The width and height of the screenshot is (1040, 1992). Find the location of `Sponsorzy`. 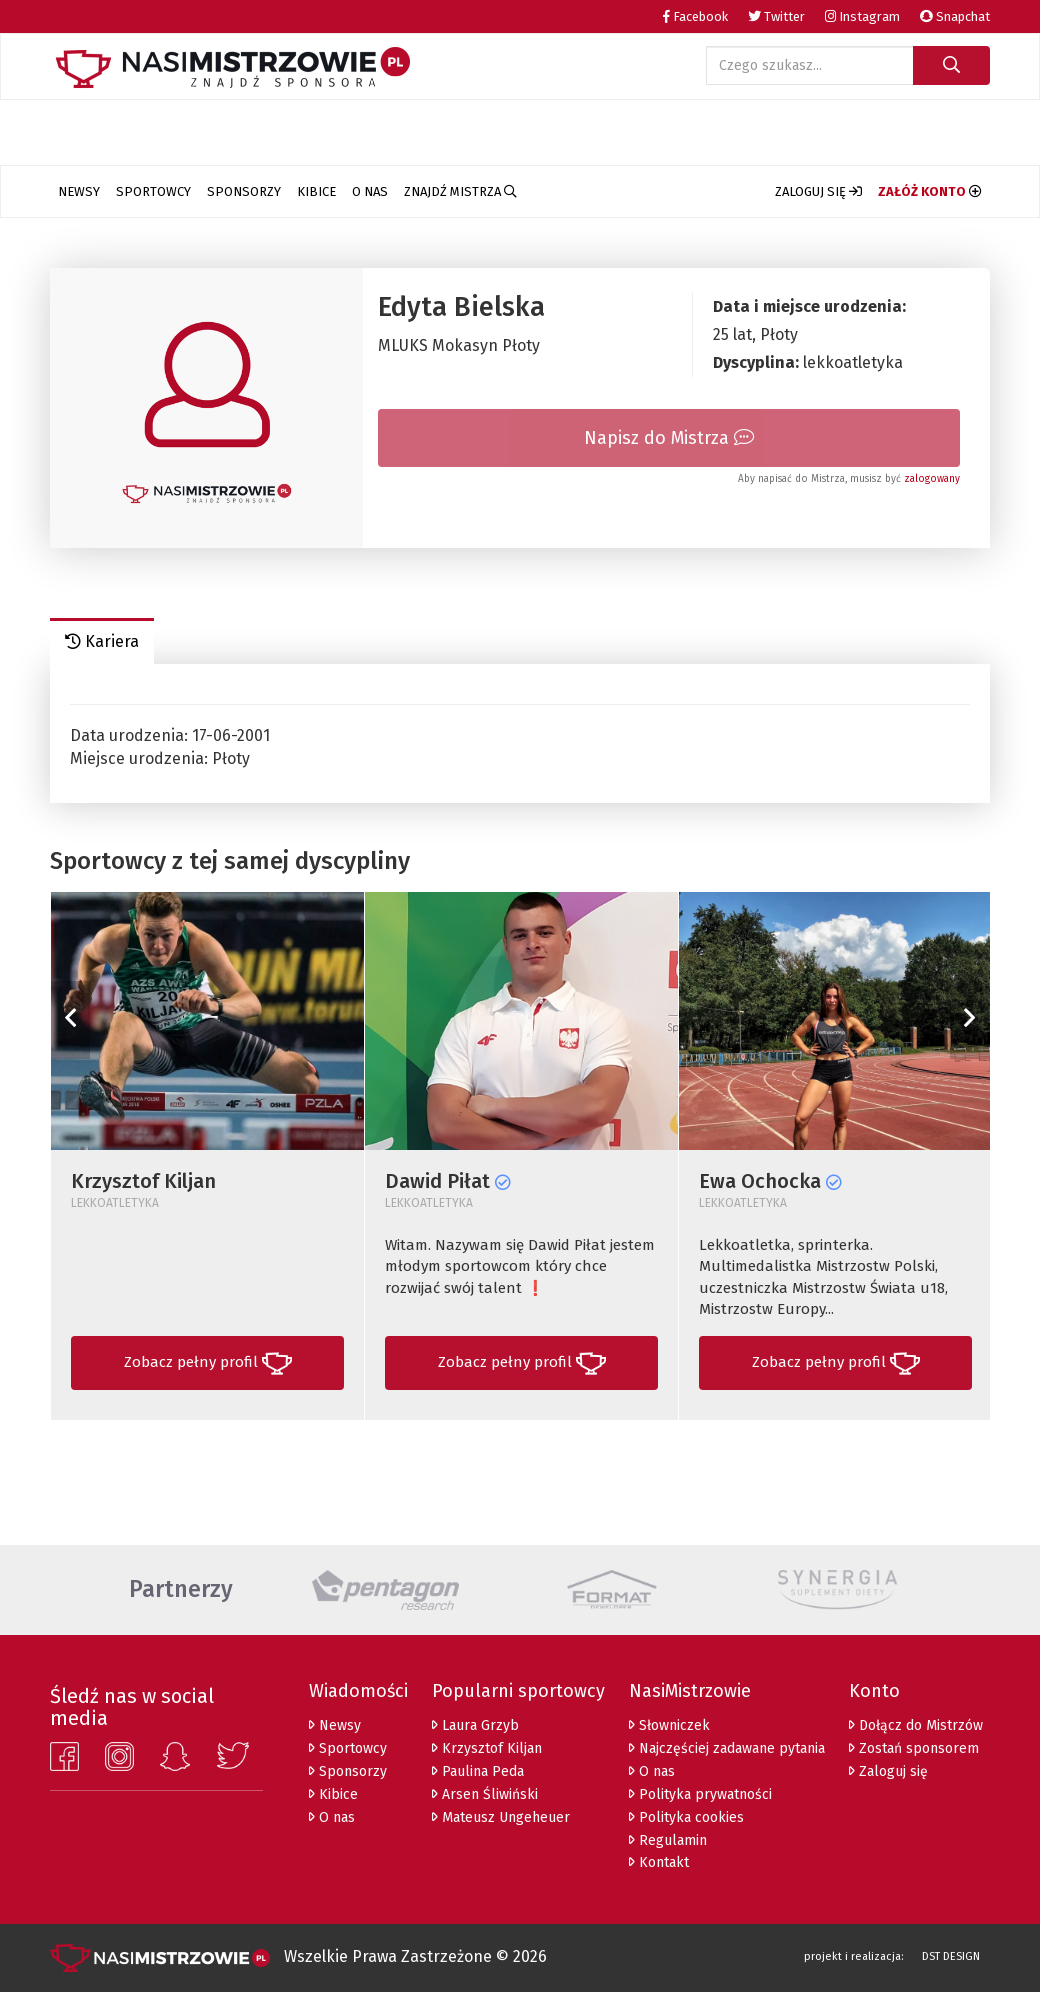

Sponsorzy is located at coordinates (244, 191).